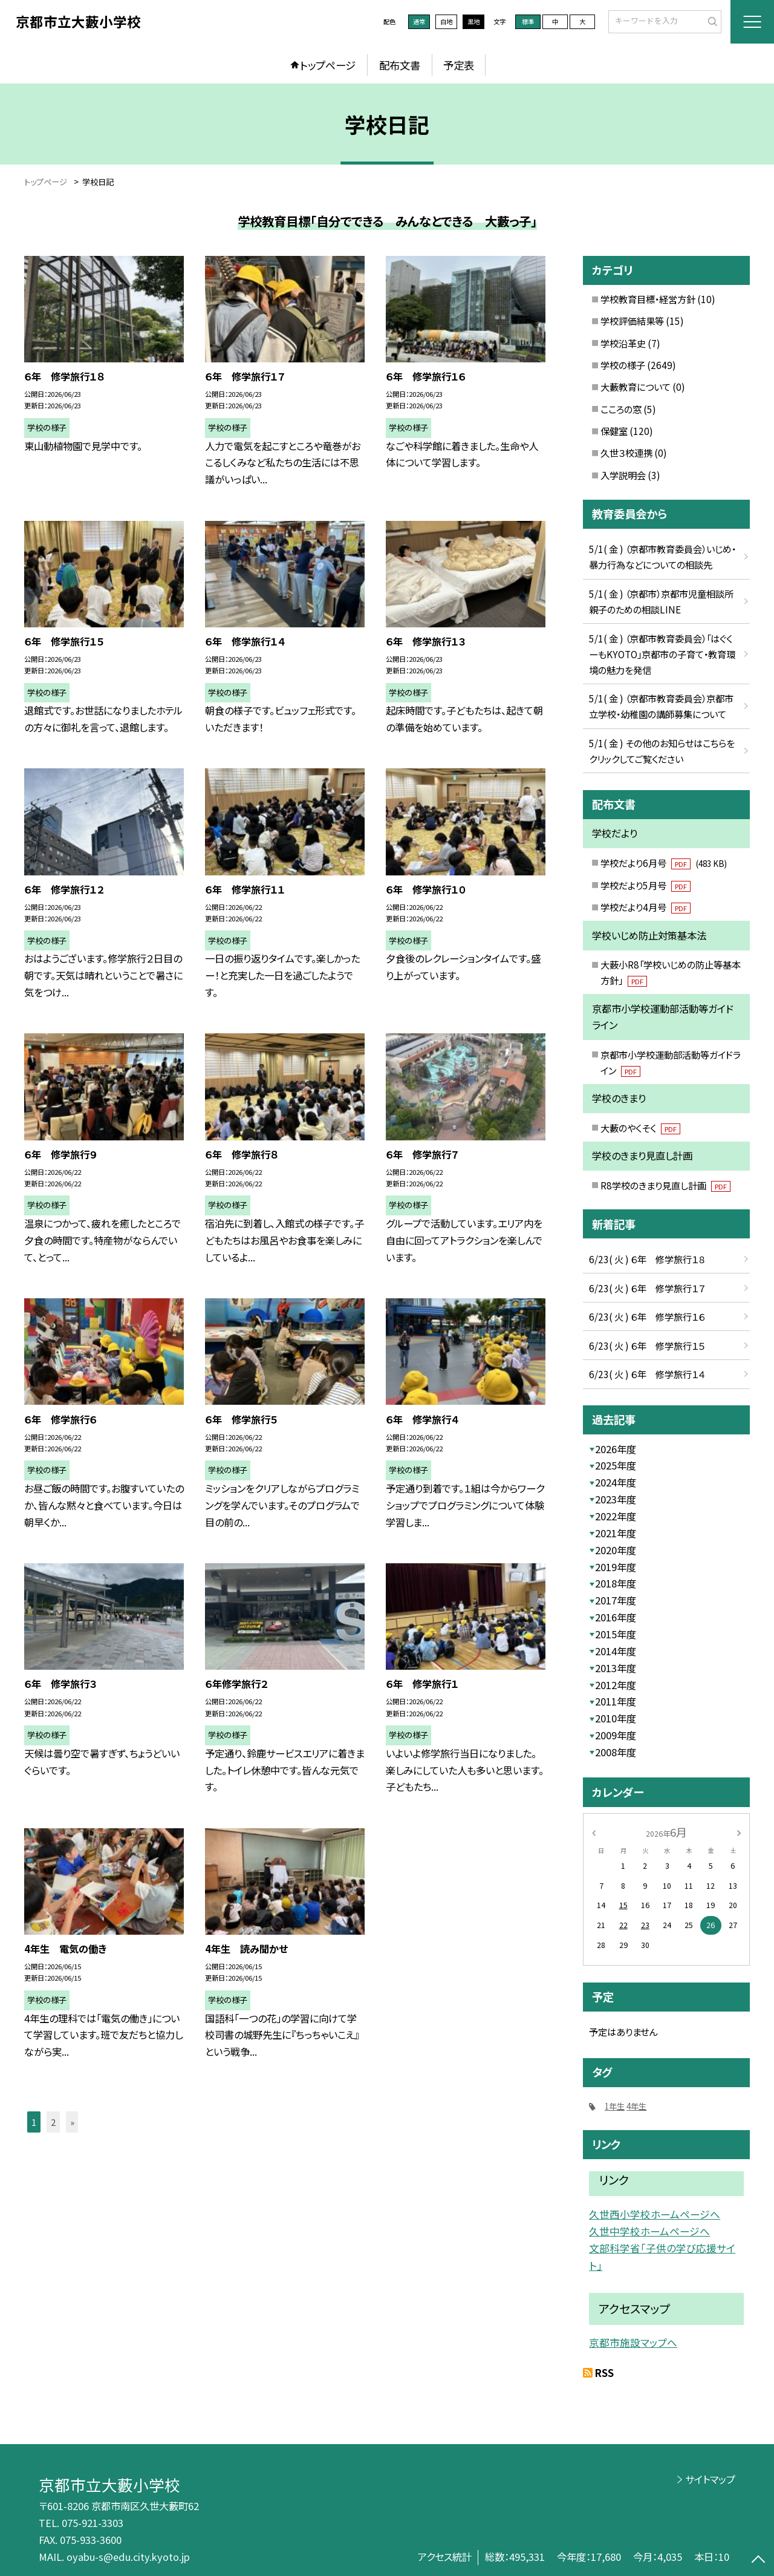 The image size is (774, 2576). I want to click on 久世中学校ホームページへ, so click(649, 2231).